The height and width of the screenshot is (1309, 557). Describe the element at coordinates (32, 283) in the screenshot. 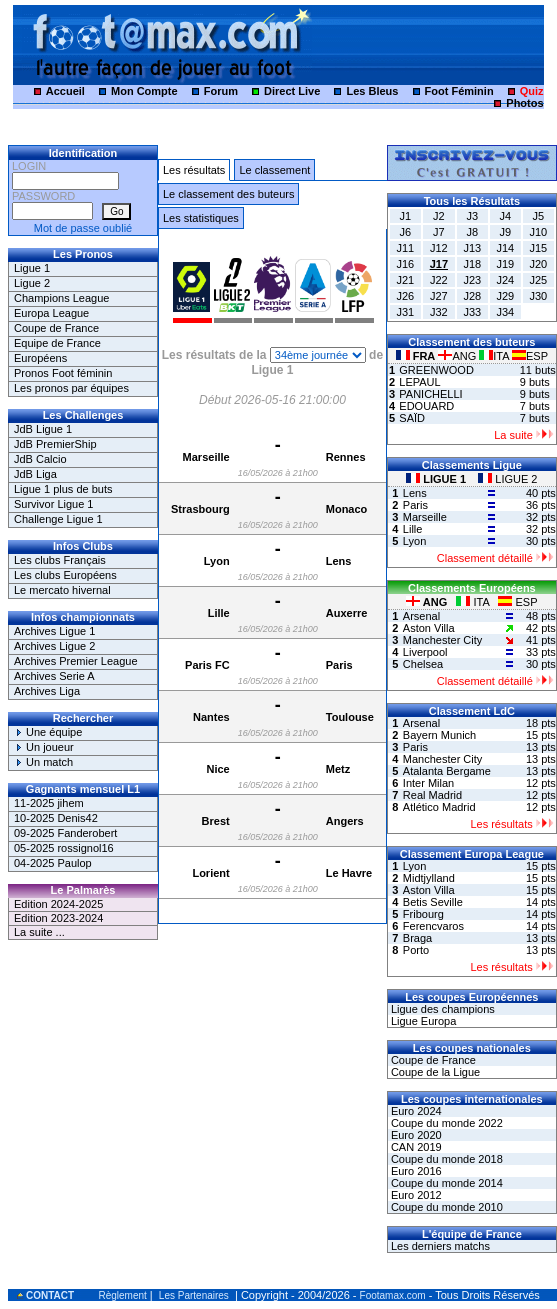

I see `Ligue 2` at that location.